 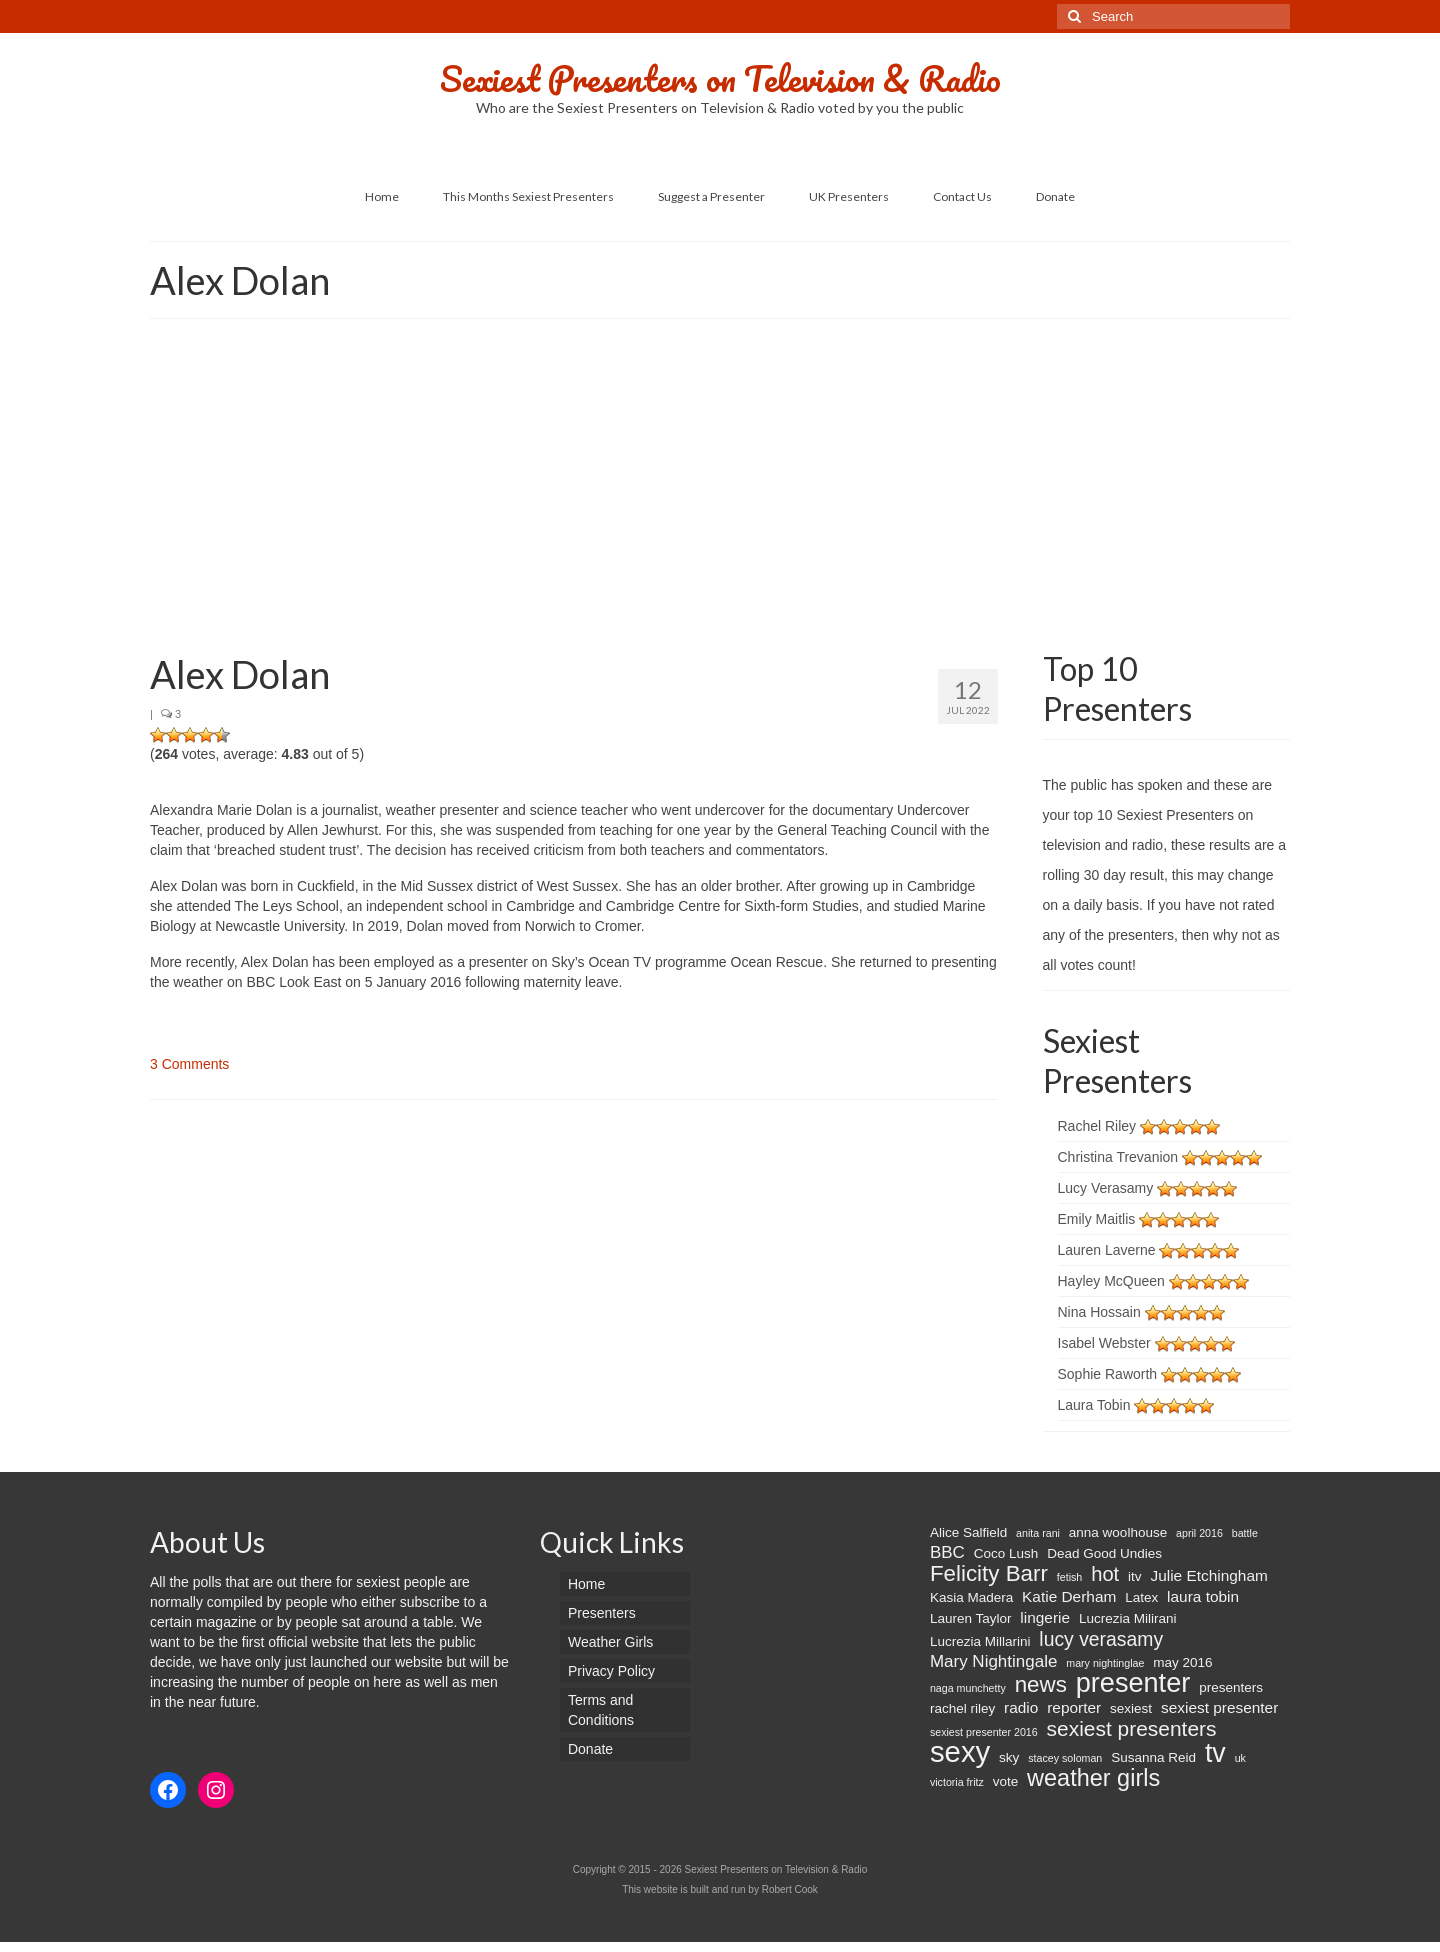 I want to click on [Advertisement], so click(x=720, y=489).